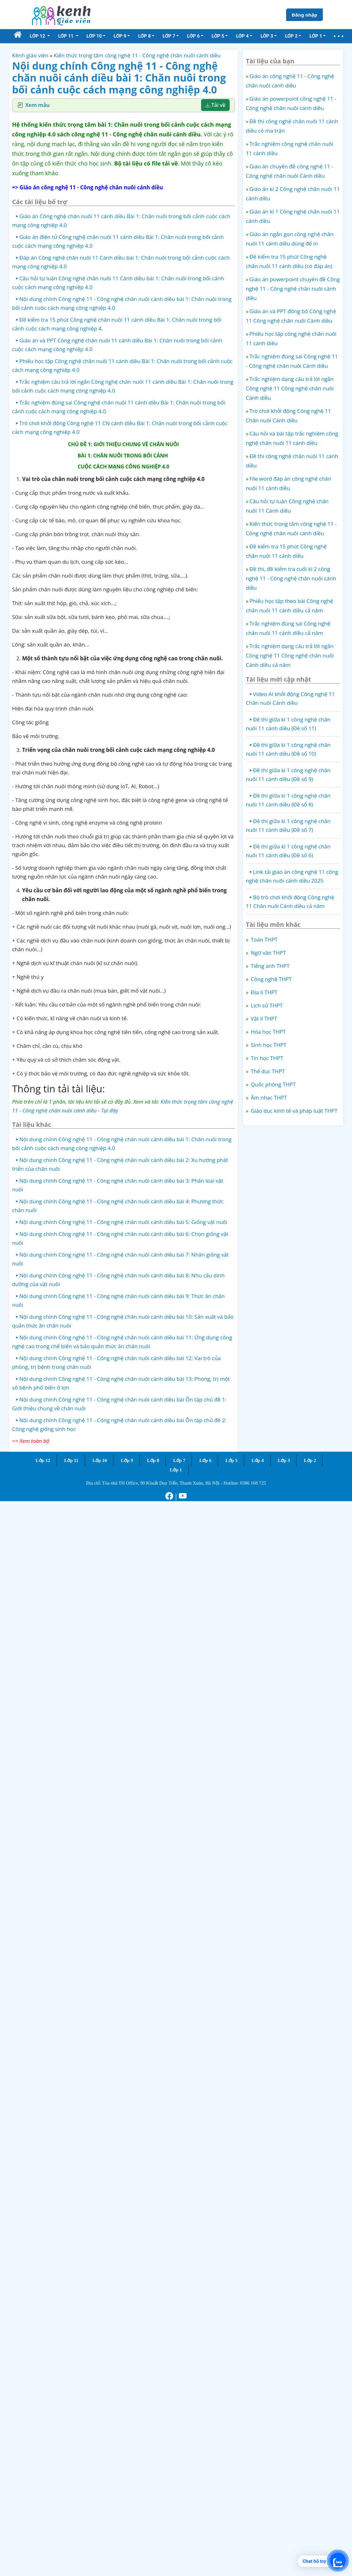  What do you see at coordinates (123, 1222) in the screenshot?
I see `Nội dung chính Công nghệ 11 - Công nghệ chăn nuôi cánh diều bài 5: Giống vật nuôi` at bounding box center [123, 1222].